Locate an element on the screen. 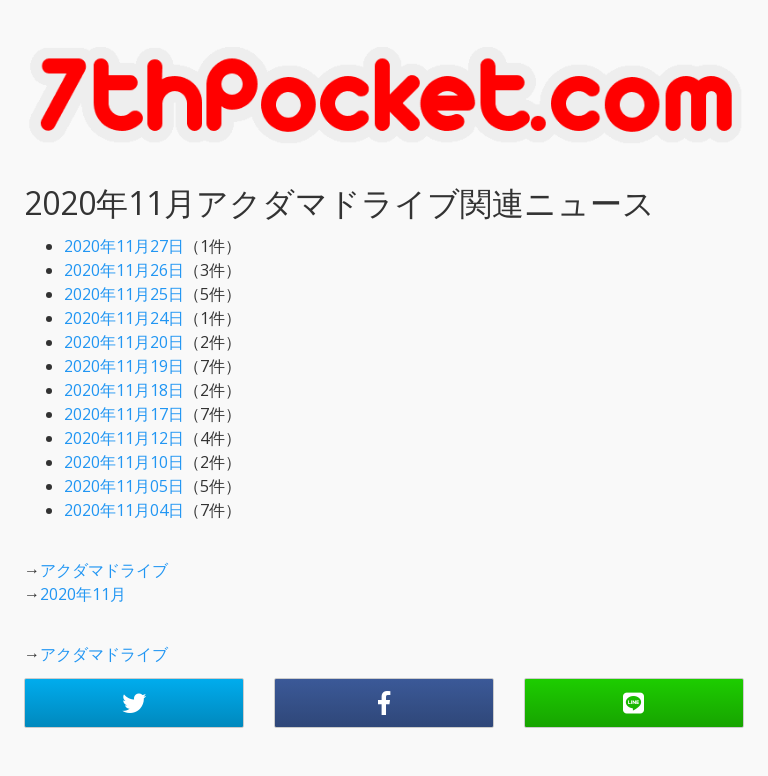  2020年11月26日 is located at coordinates (124, 270).